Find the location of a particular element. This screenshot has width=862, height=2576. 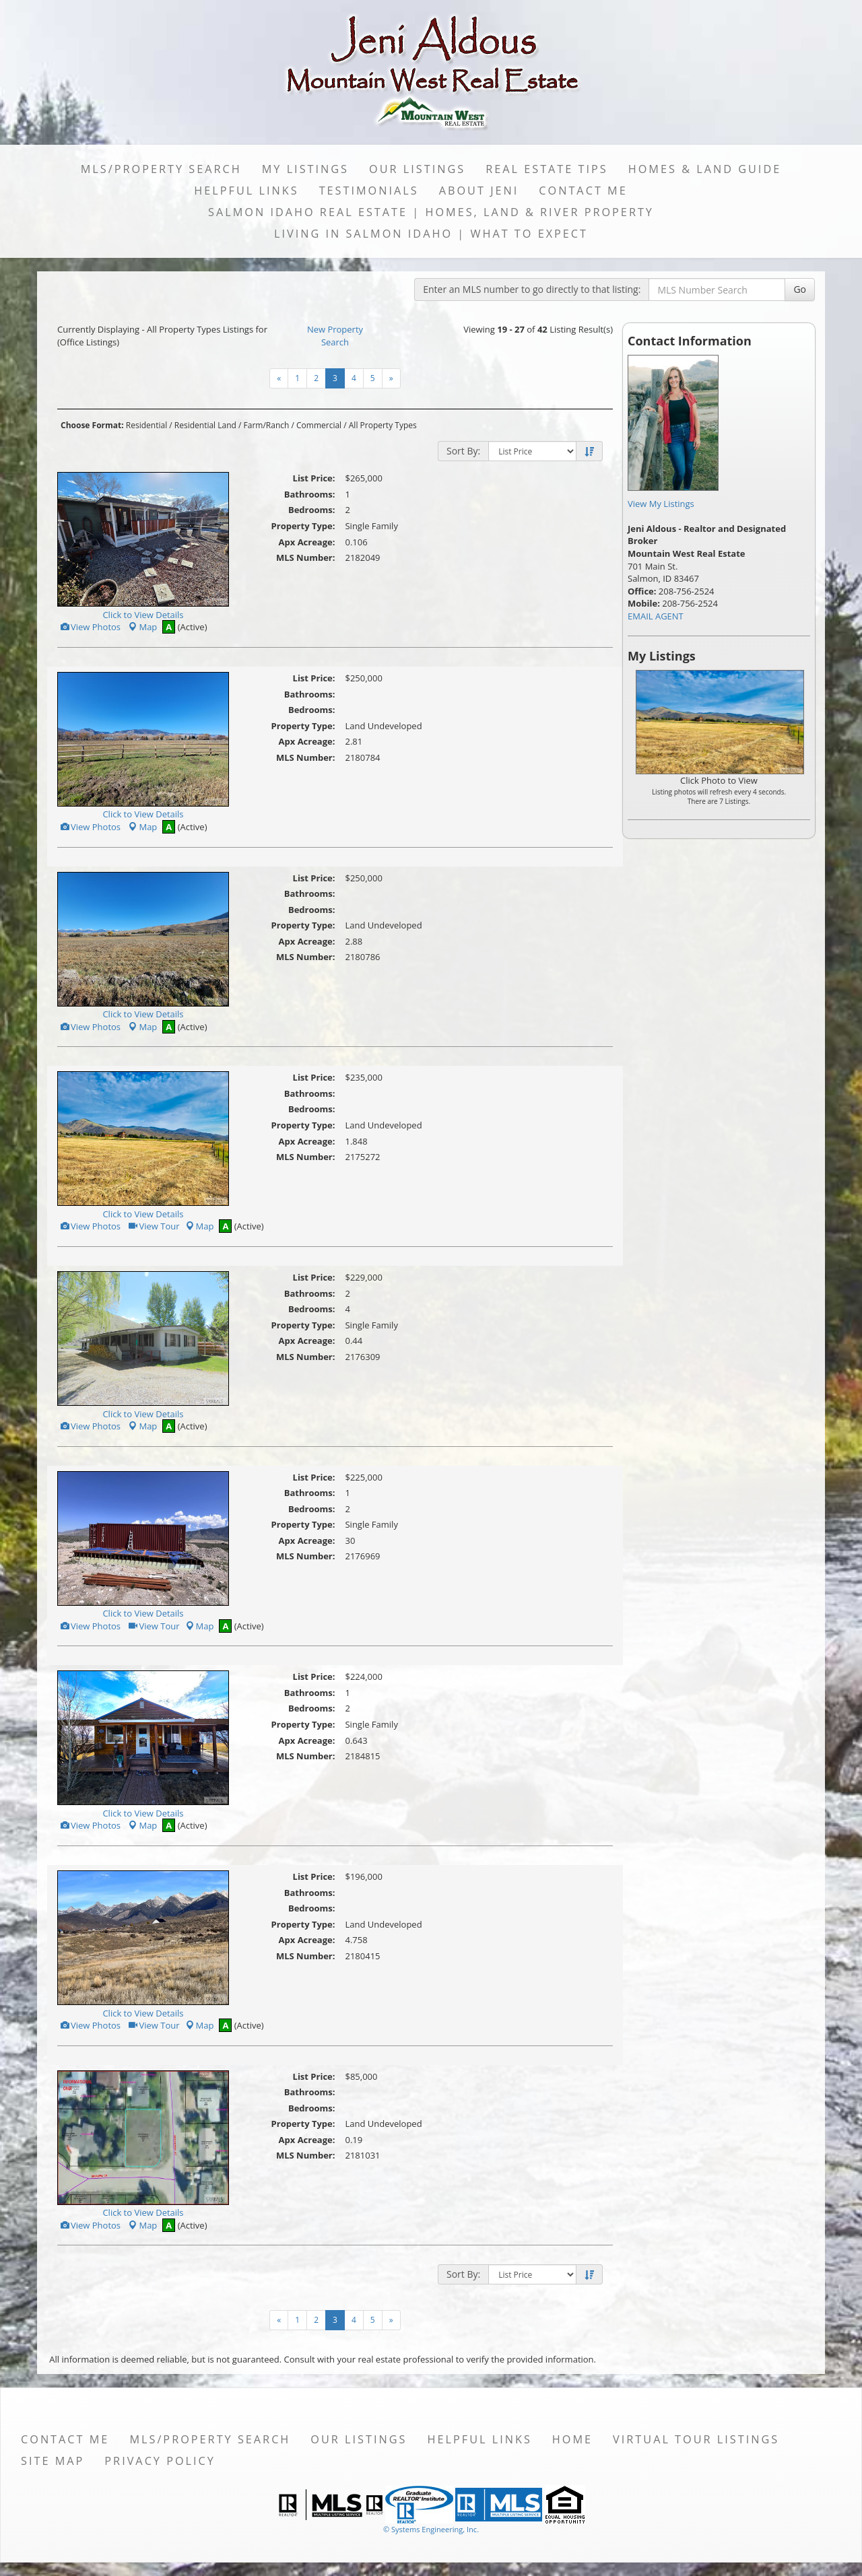

New Property Search is located at coordinates (335, 335).